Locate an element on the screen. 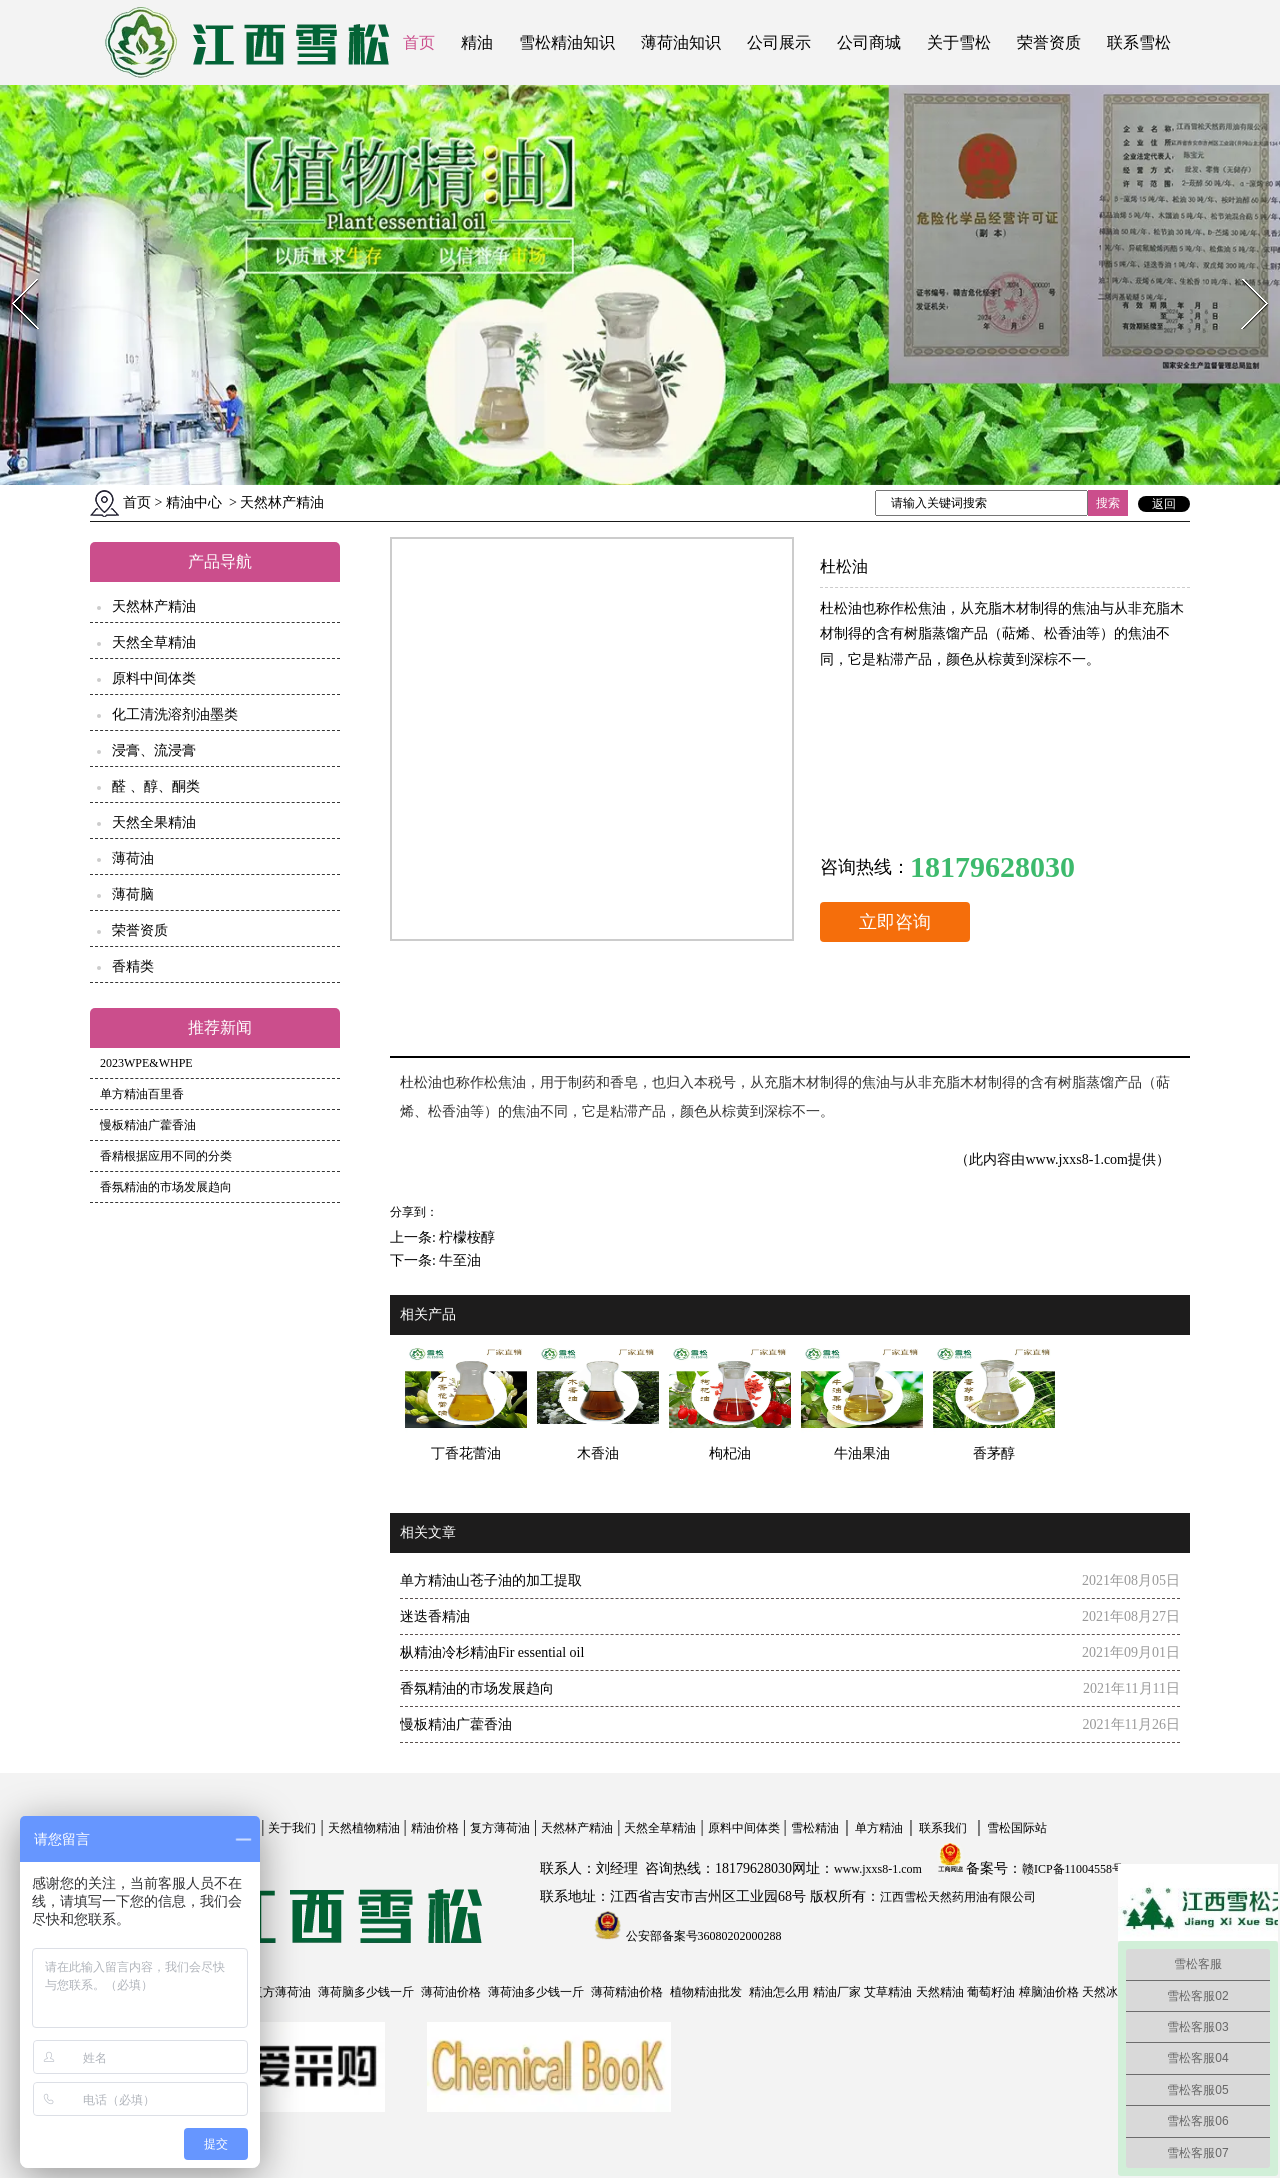 This screenshot has height=2178, width=1280. 浸膏、流浸膏 is located at coordinates (154, 750).